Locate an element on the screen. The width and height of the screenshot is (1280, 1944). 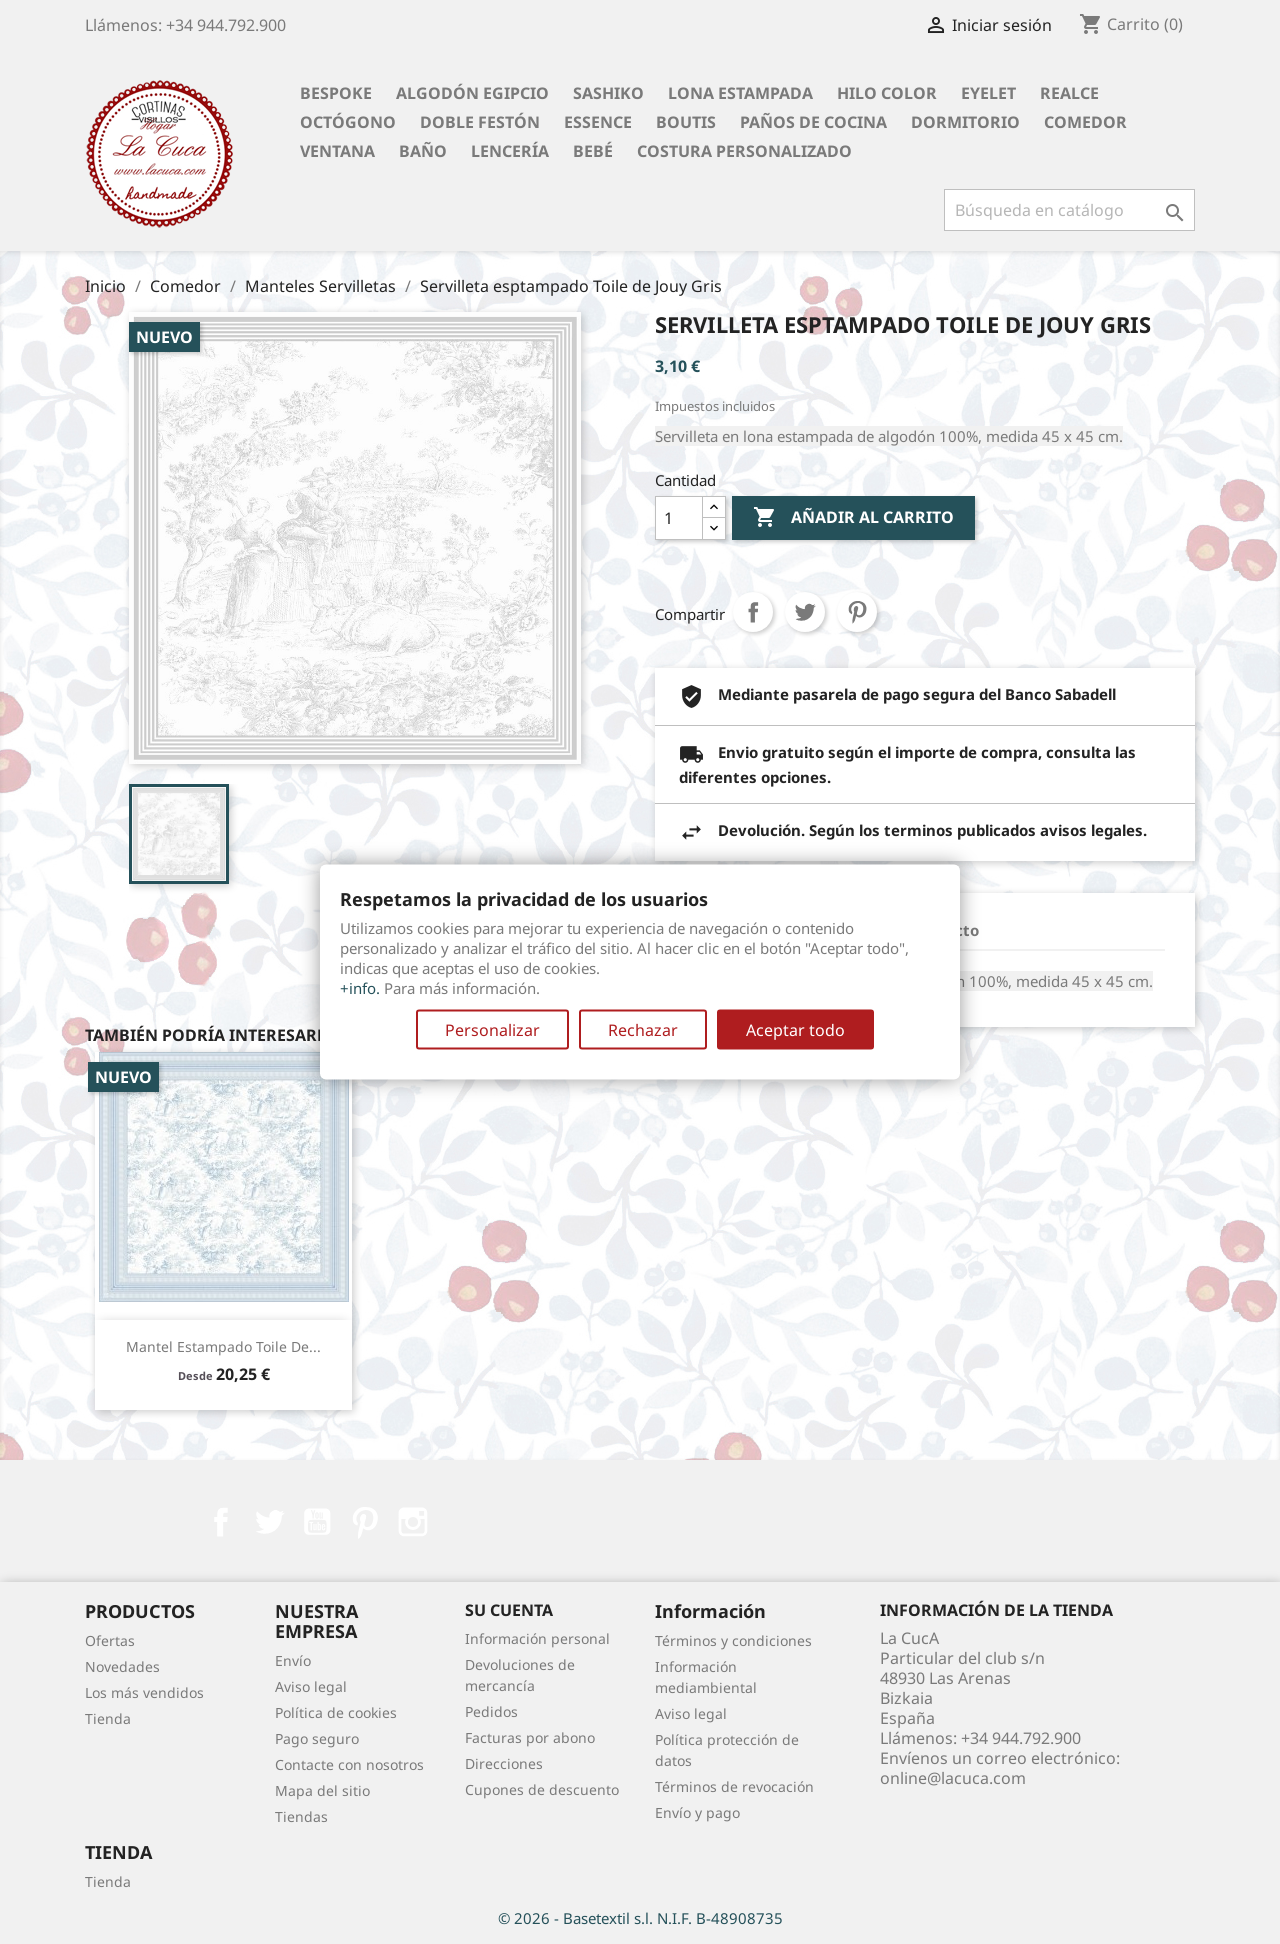
Pedidos is located at coordinates (491, 1711).